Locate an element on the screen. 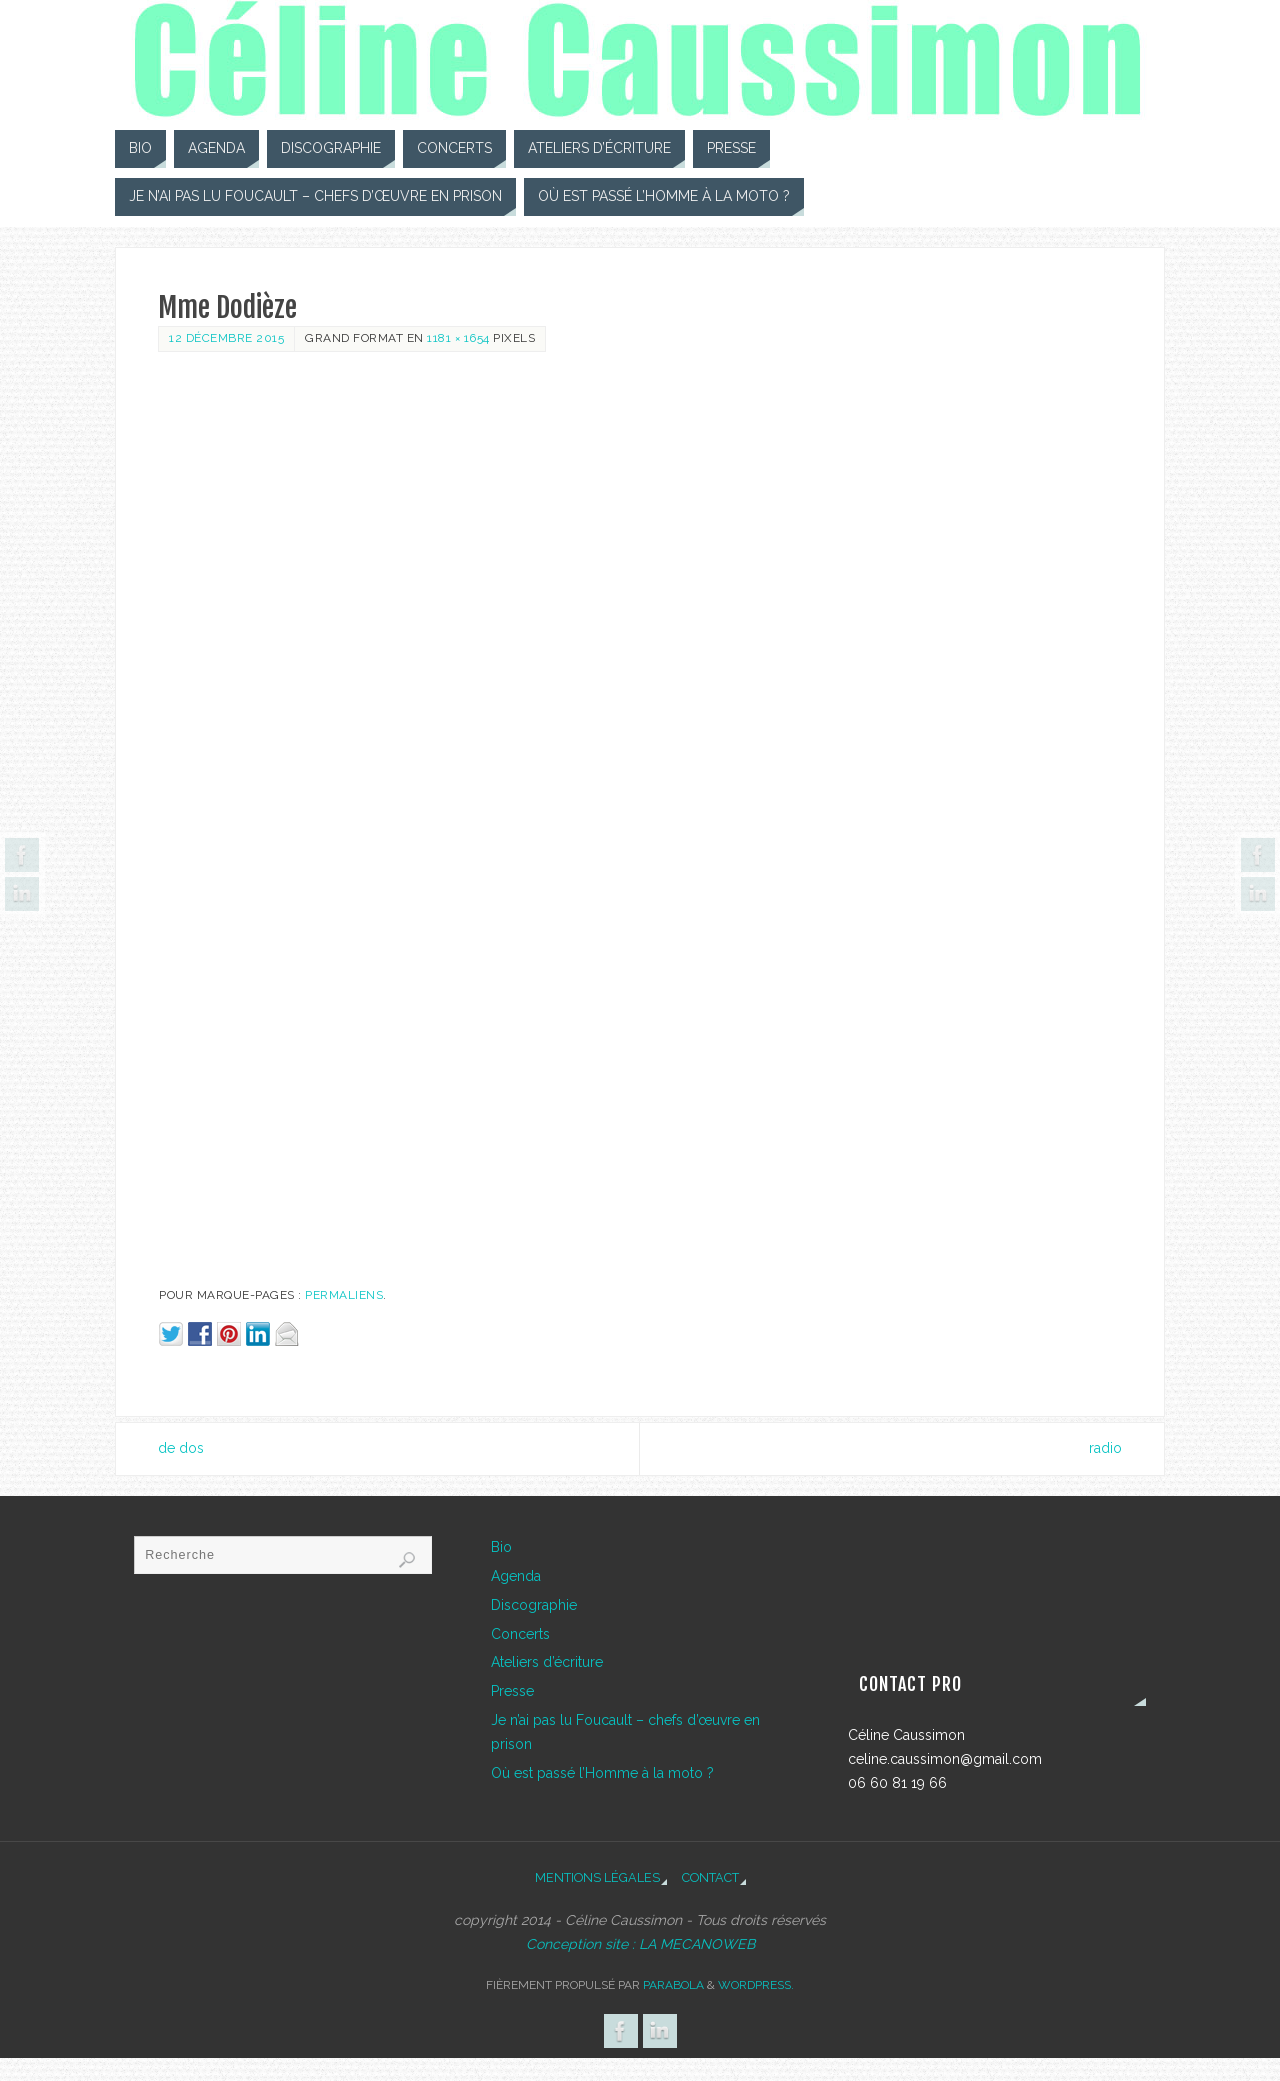 The width and height of the screenshot is (1280, 2081). Contact is located at coordinates (710, 1877).